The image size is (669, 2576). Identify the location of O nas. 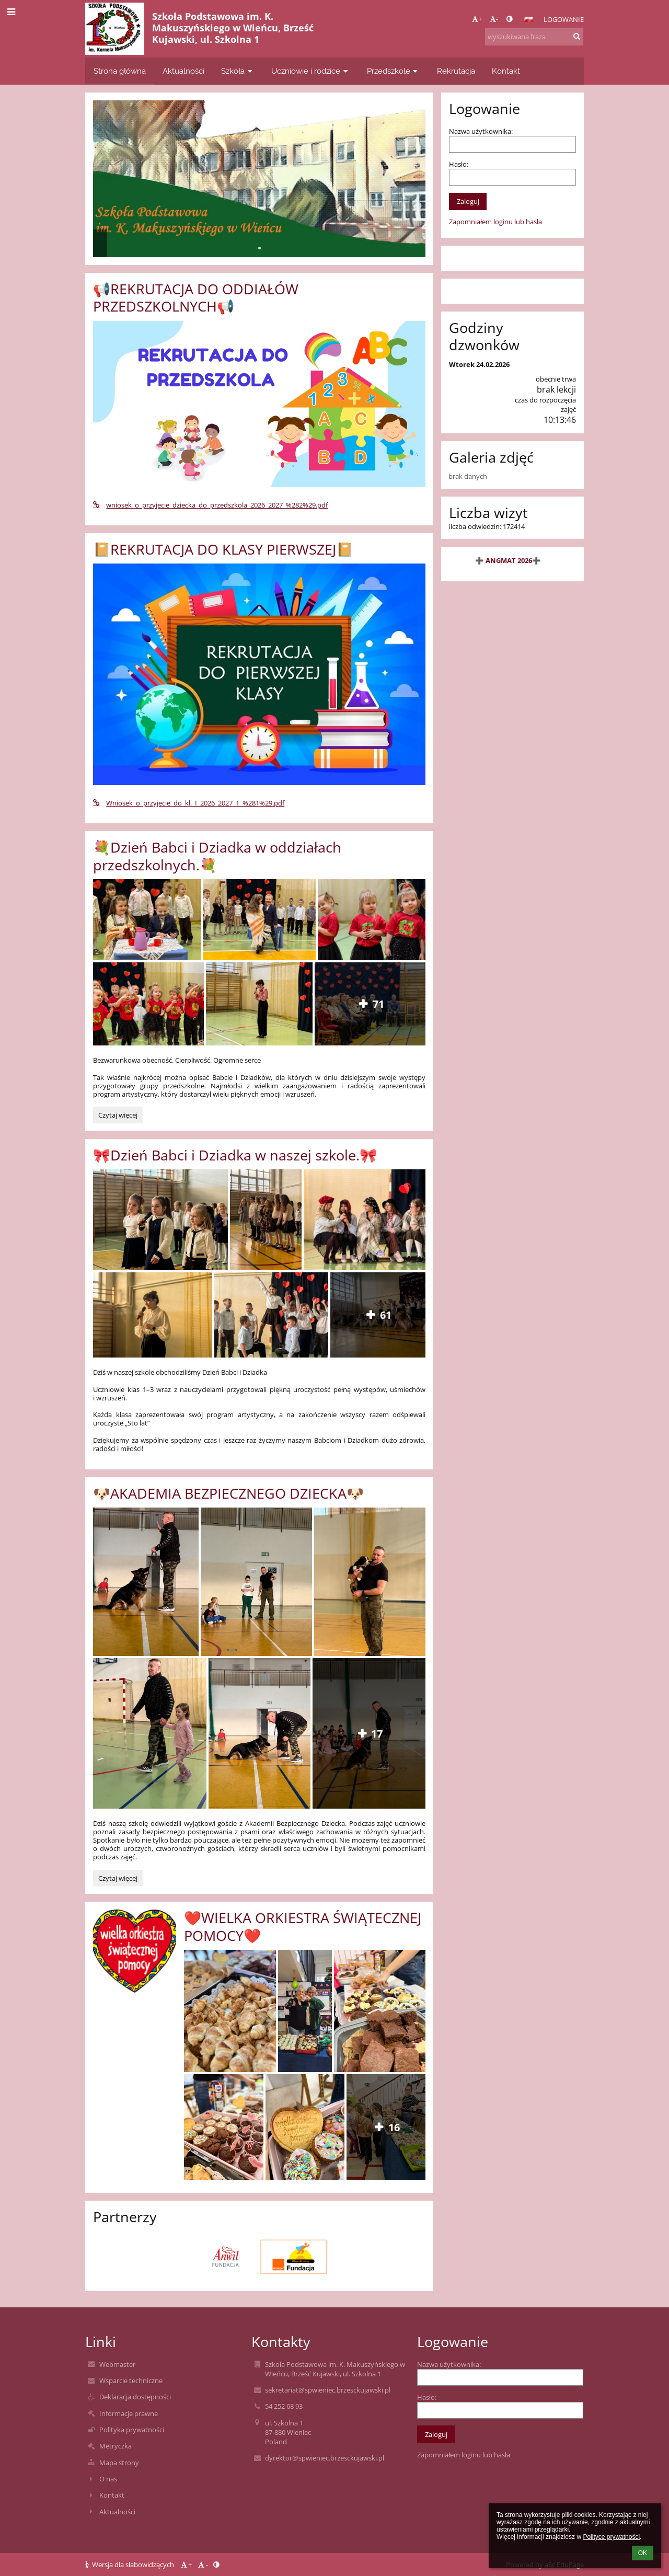
(108, 2478).